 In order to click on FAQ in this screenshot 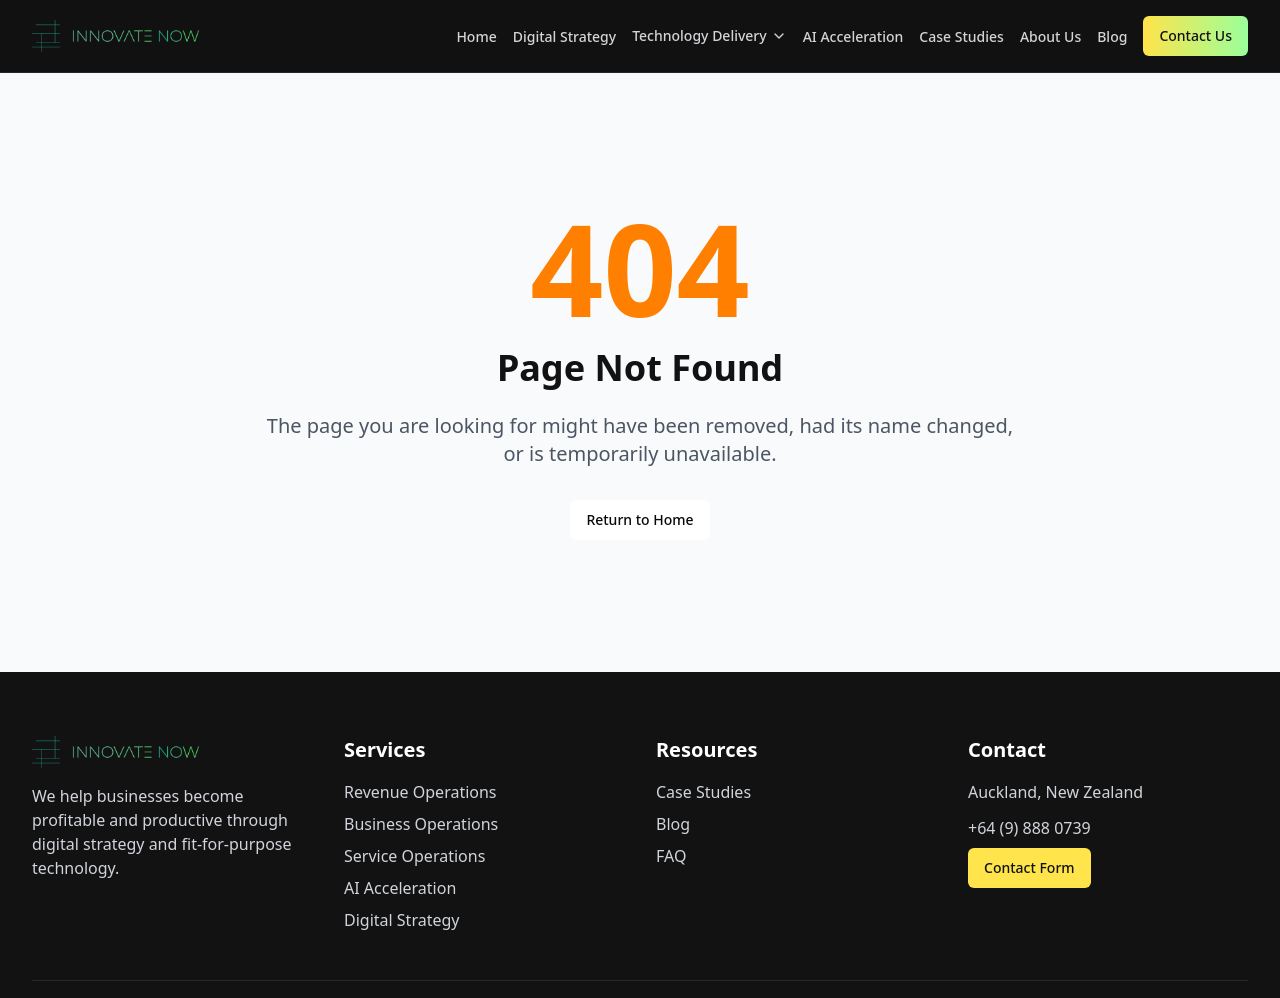, I will do `click(671, 856)`.